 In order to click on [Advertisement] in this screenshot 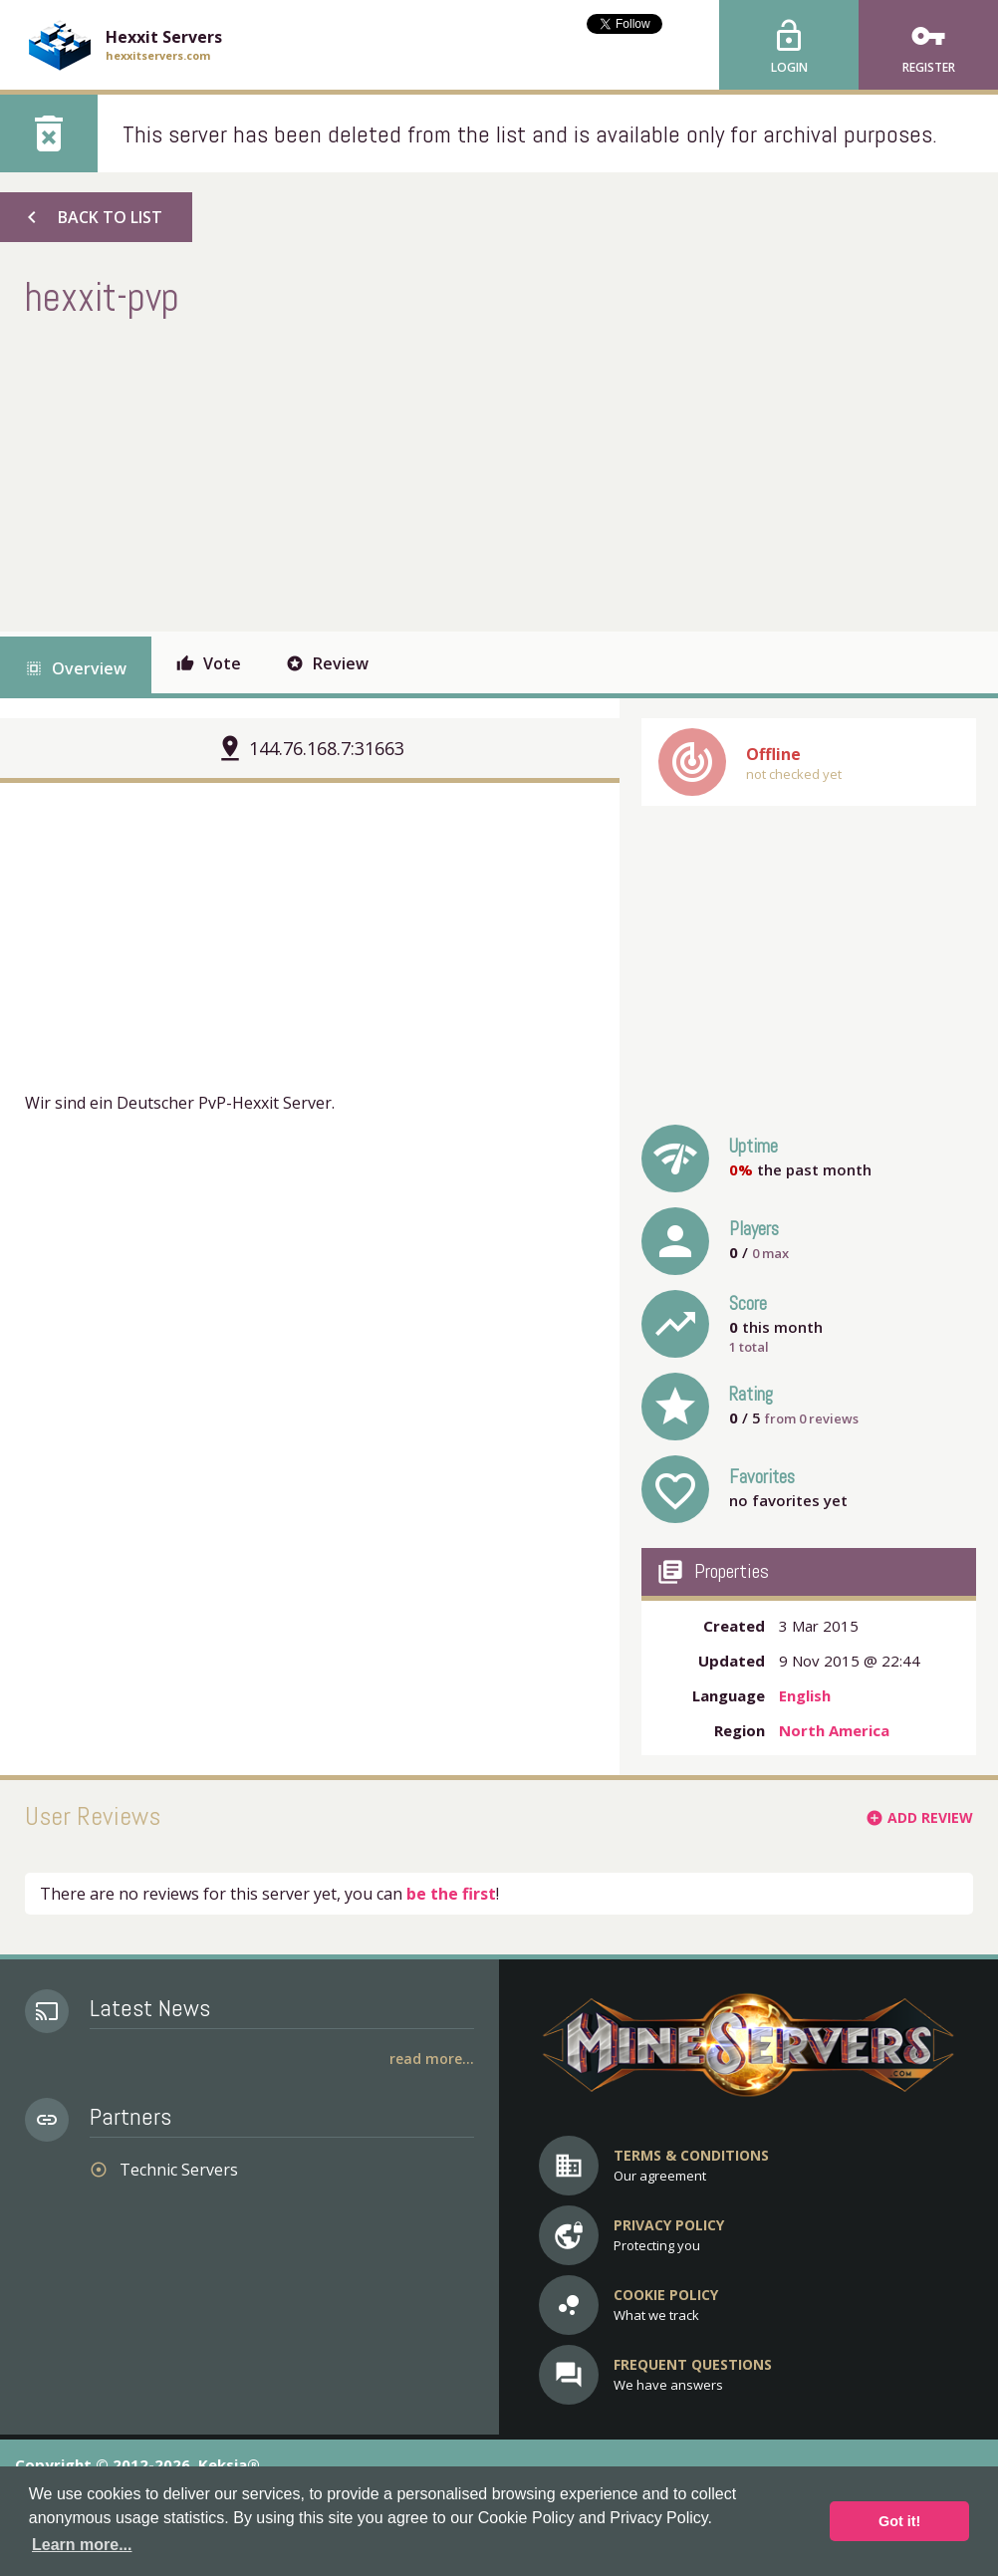, I will do `click(387, 472)`.